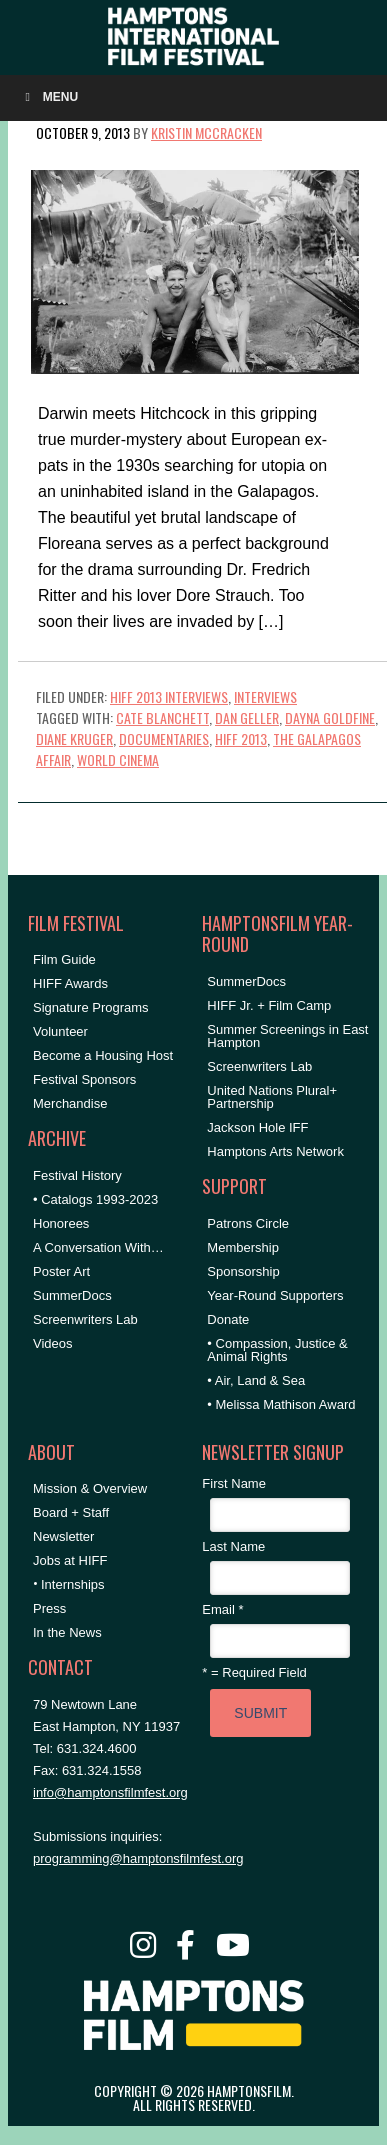  What do you see at coordinates (91, 1007) in the screenshot?
I see `Signature Programs` at bounding box center [91, 1007].